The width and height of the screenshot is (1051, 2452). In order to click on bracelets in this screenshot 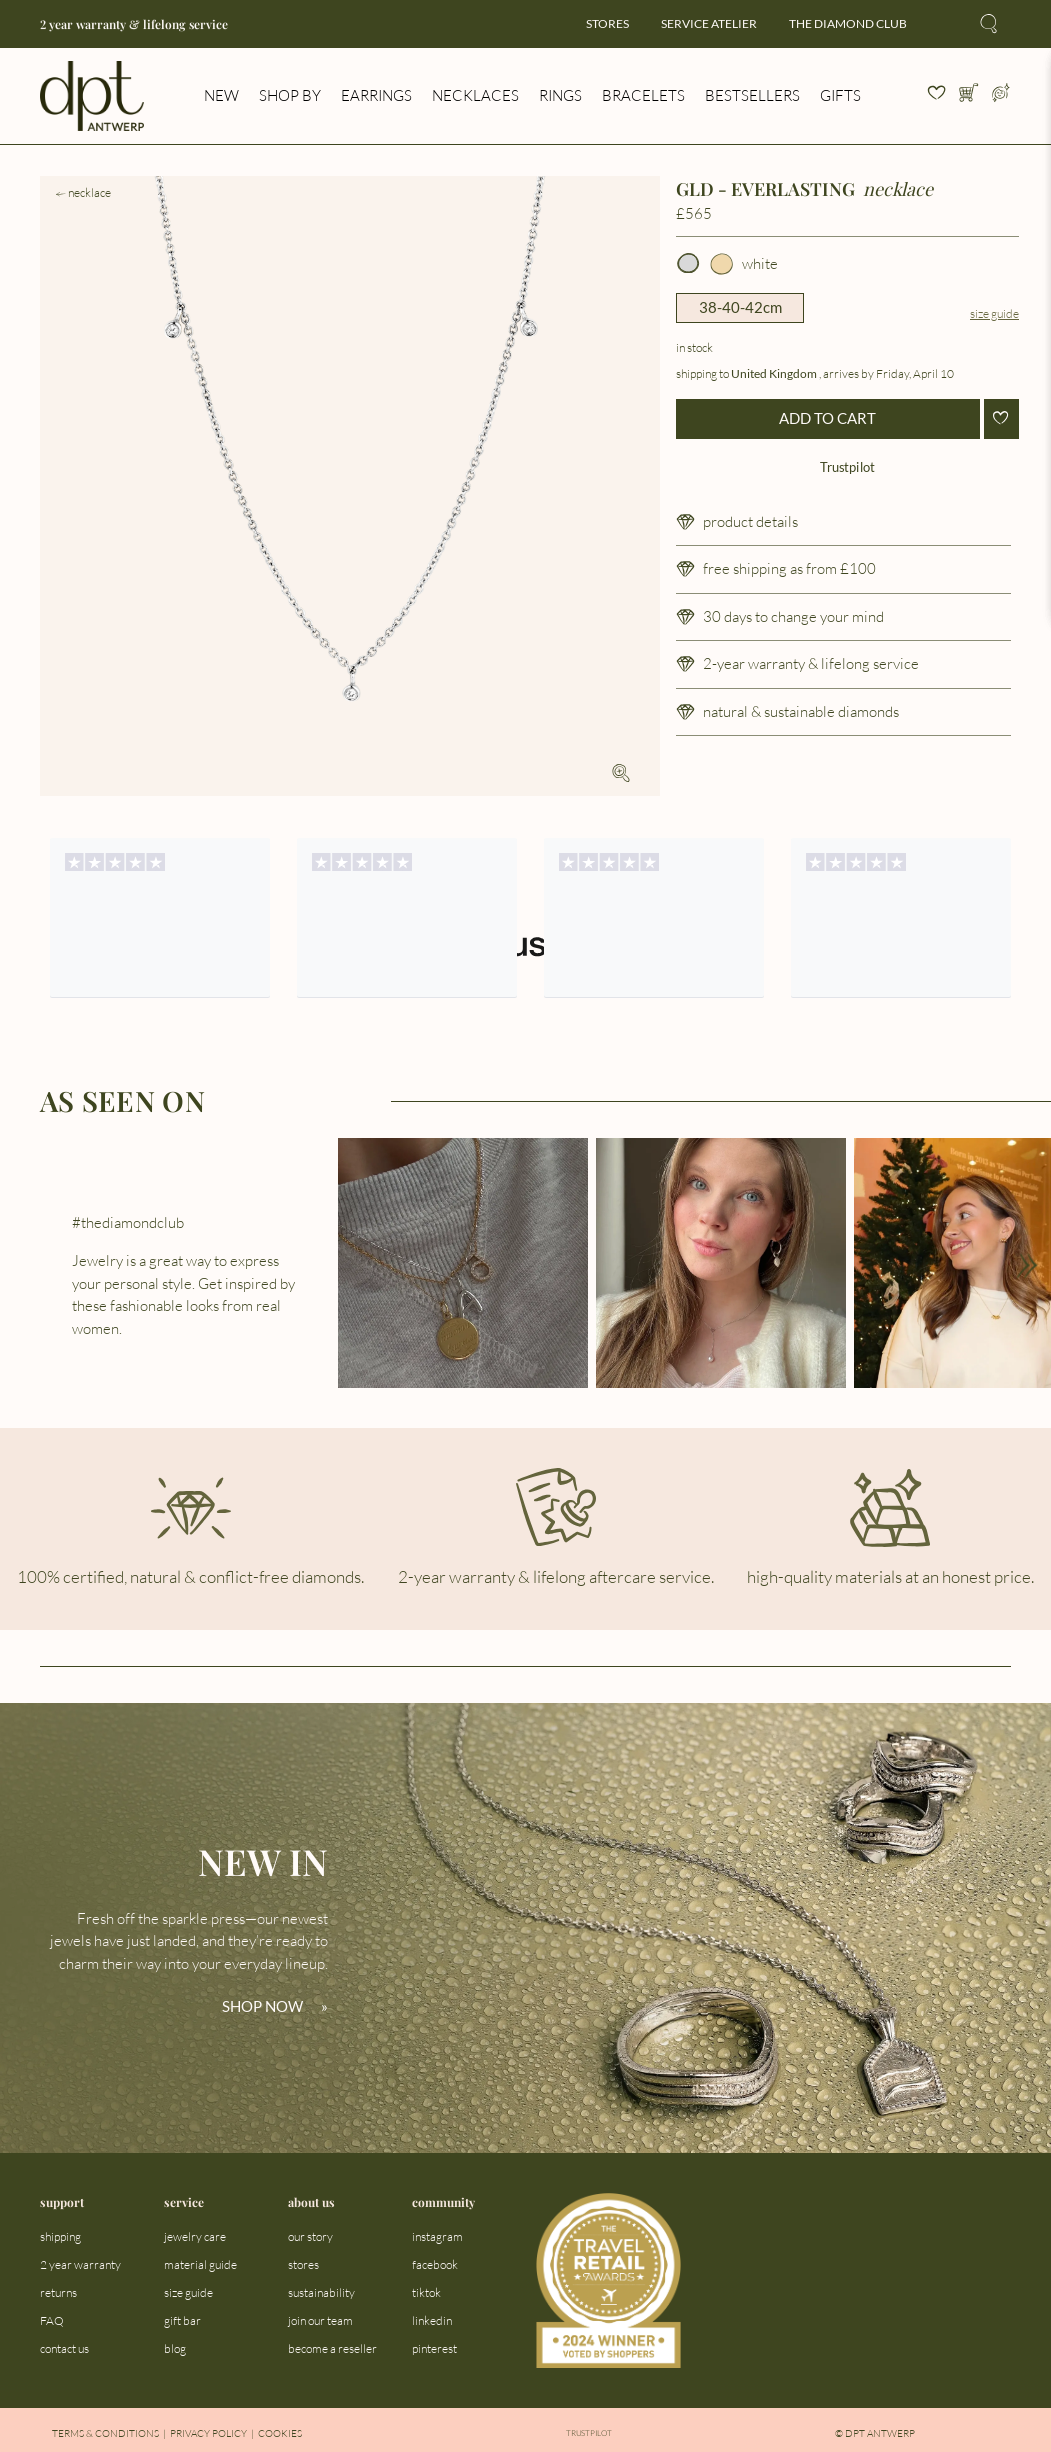, I will do `click(643, 95)`.